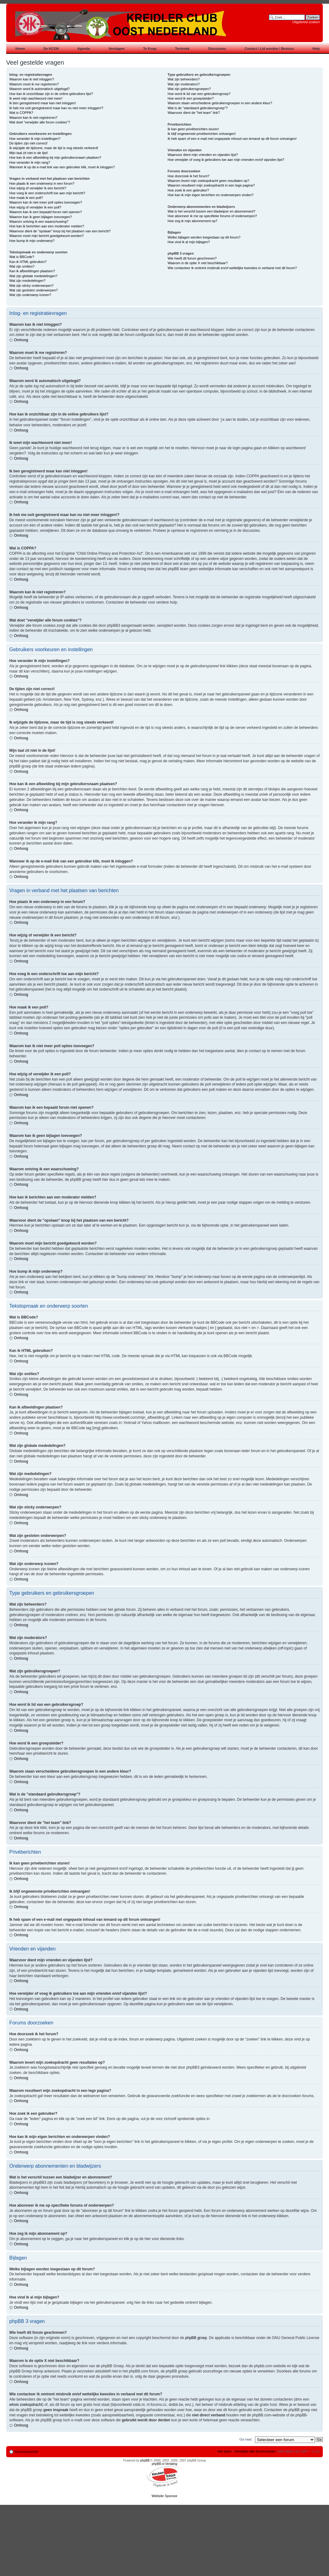  I want to click on Welke bijlagen worden toegestaan op dit forum?, so click(204, 237).